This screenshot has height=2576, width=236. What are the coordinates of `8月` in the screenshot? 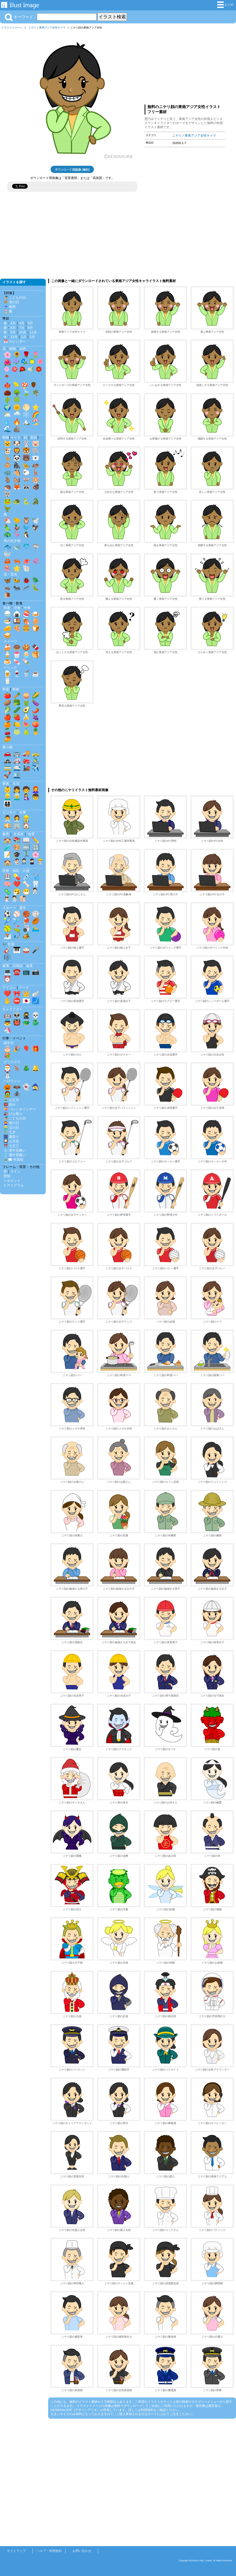 It's located at (30, 328).